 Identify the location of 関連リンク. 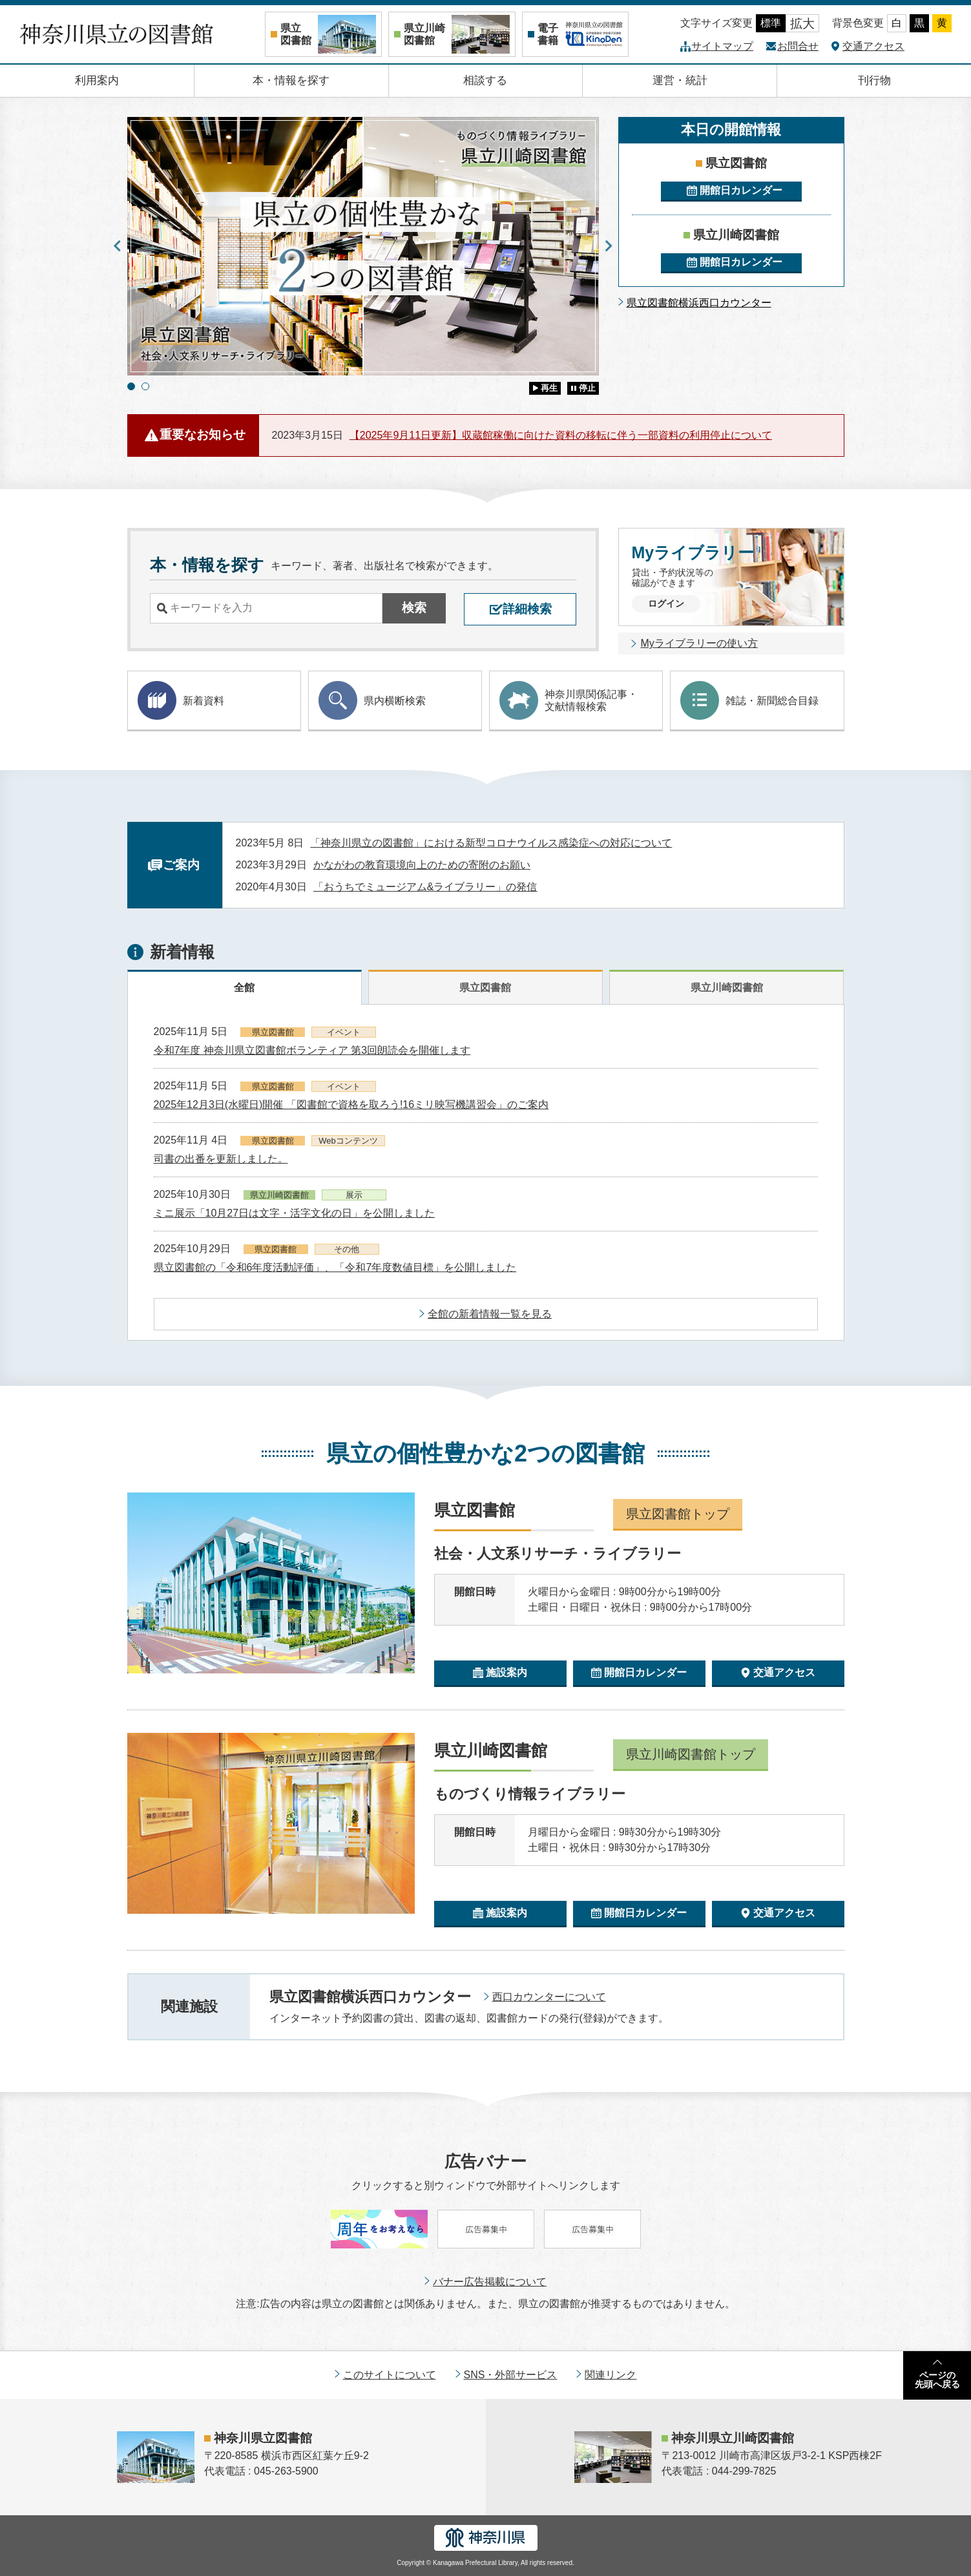
(610, 2374).